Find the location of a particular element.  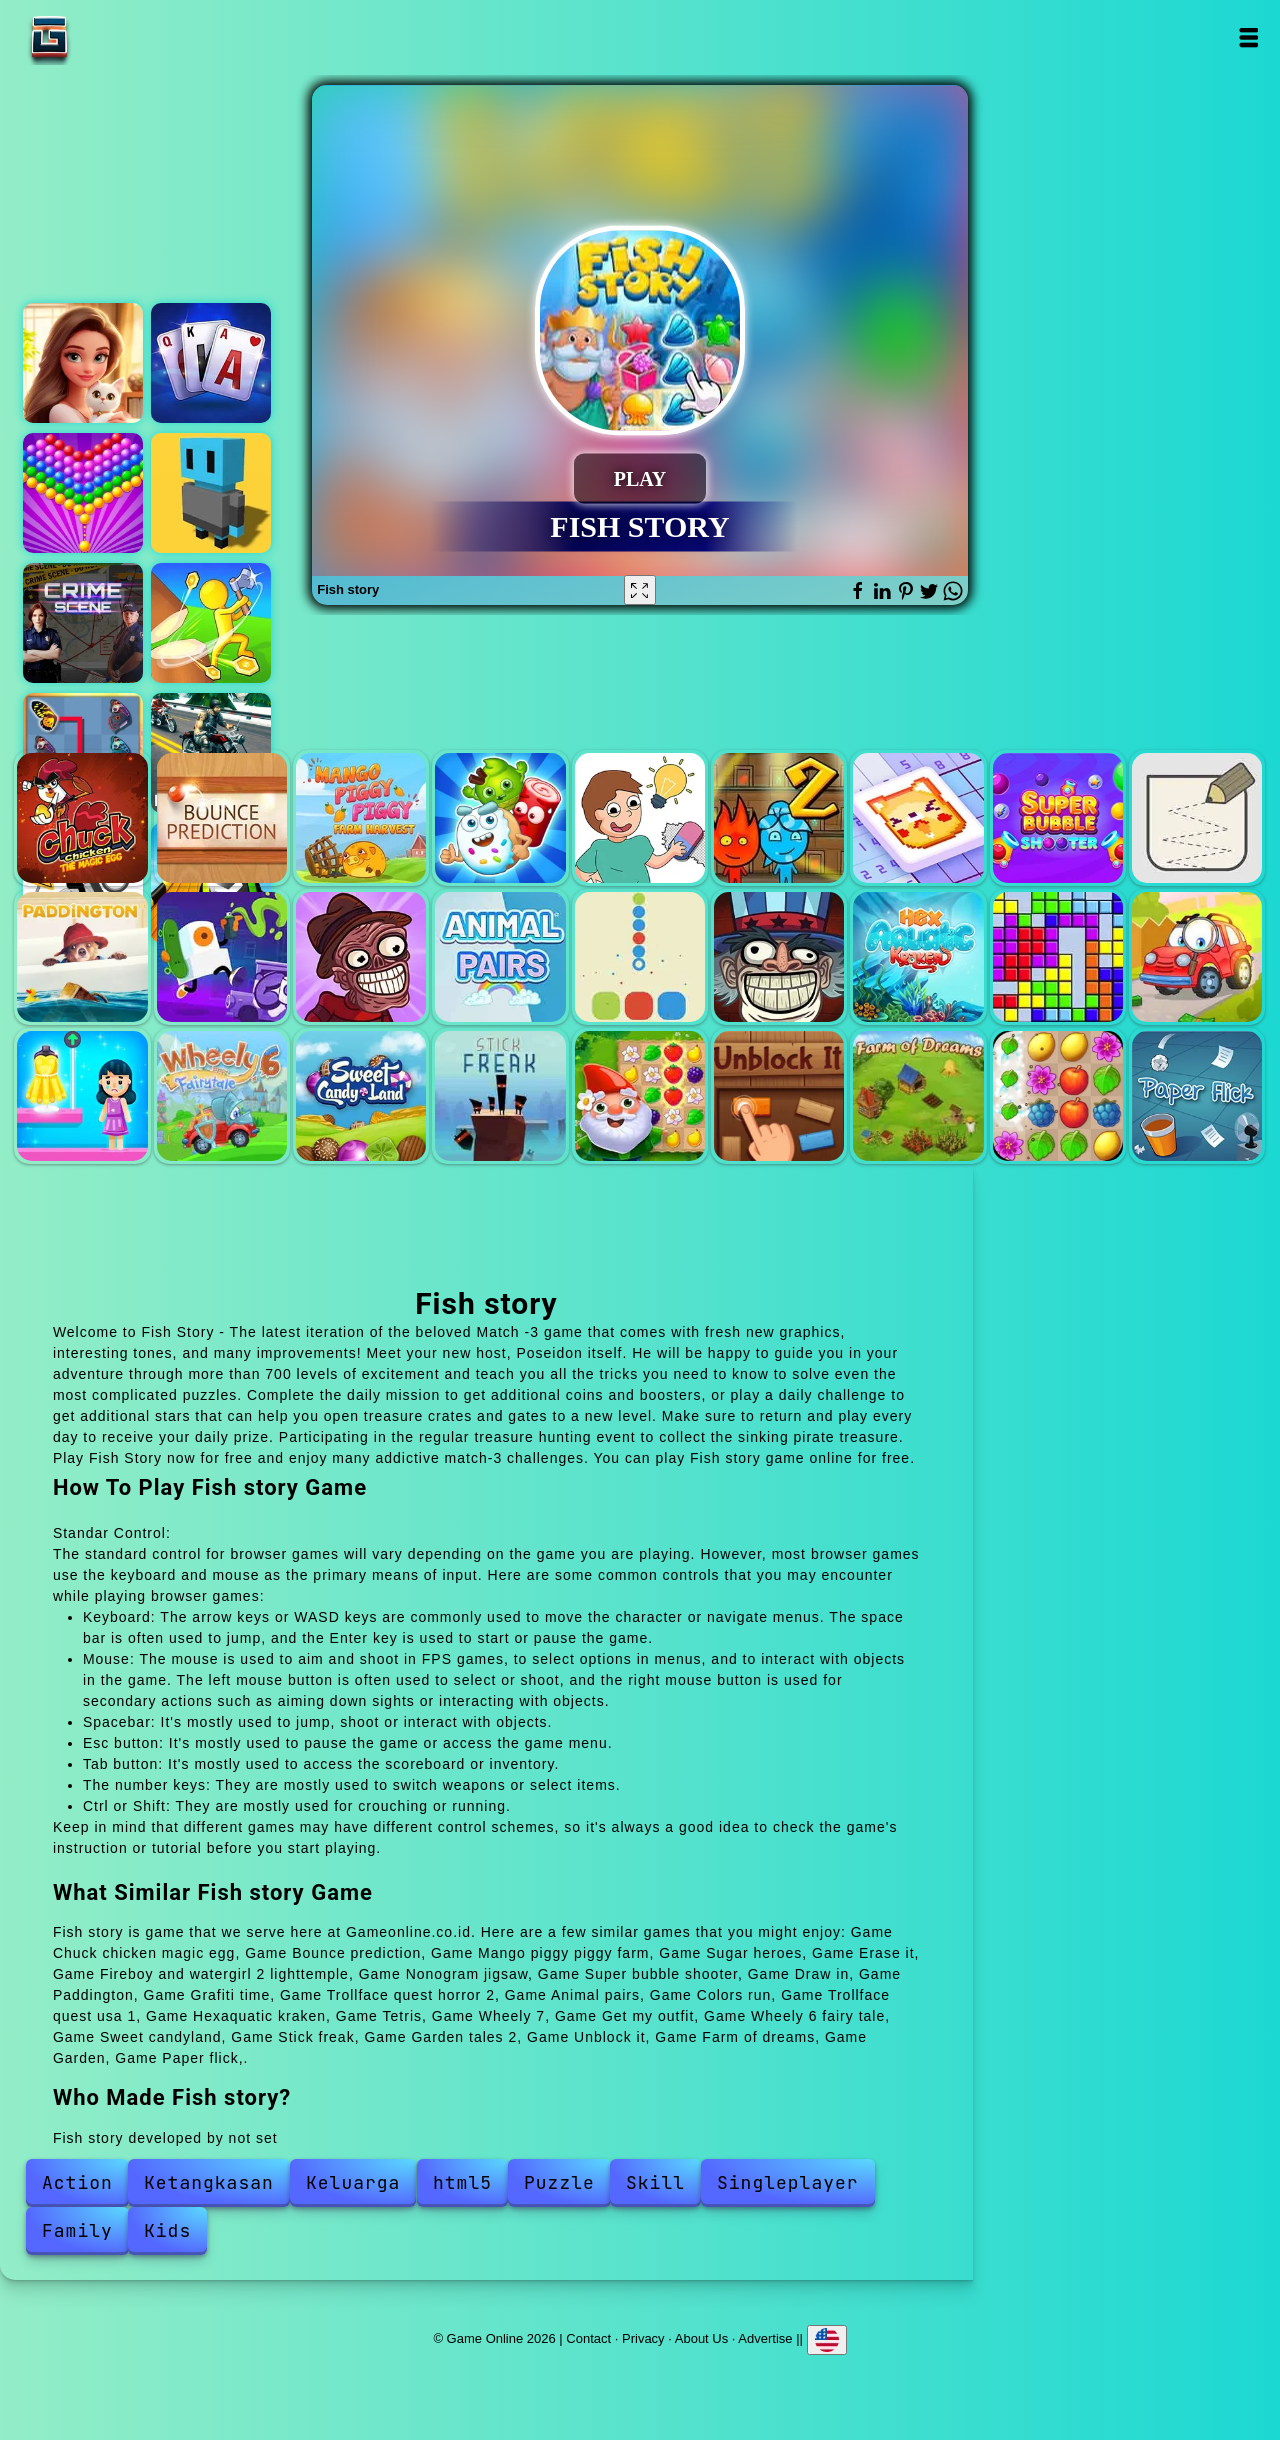

Hidden objects crime scene is located at coordinates (83, 623).